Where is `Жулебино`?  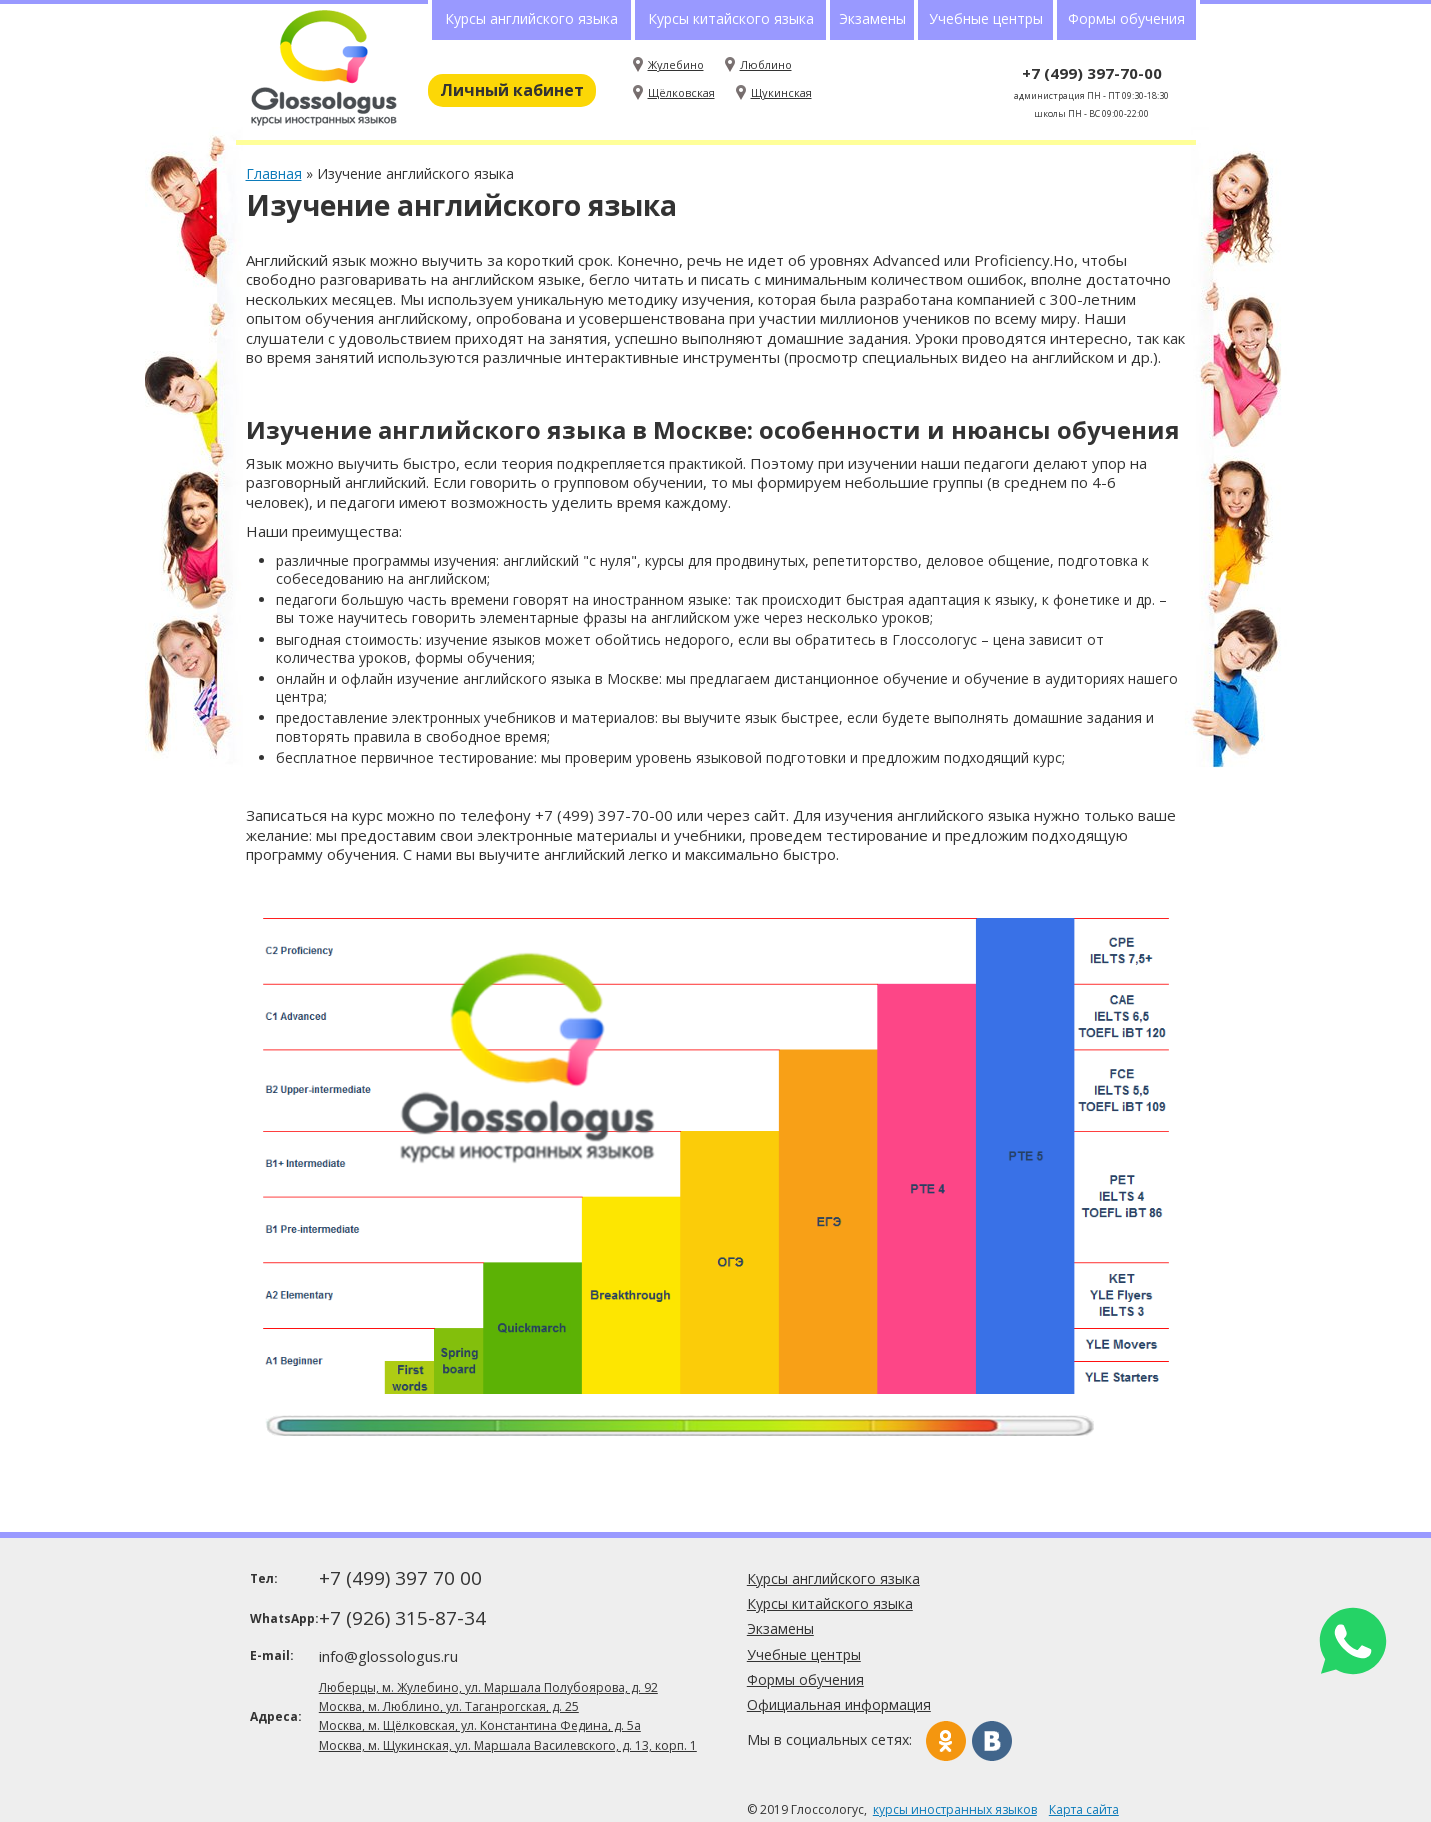 Жулебино is located at coordinates (676, 64).